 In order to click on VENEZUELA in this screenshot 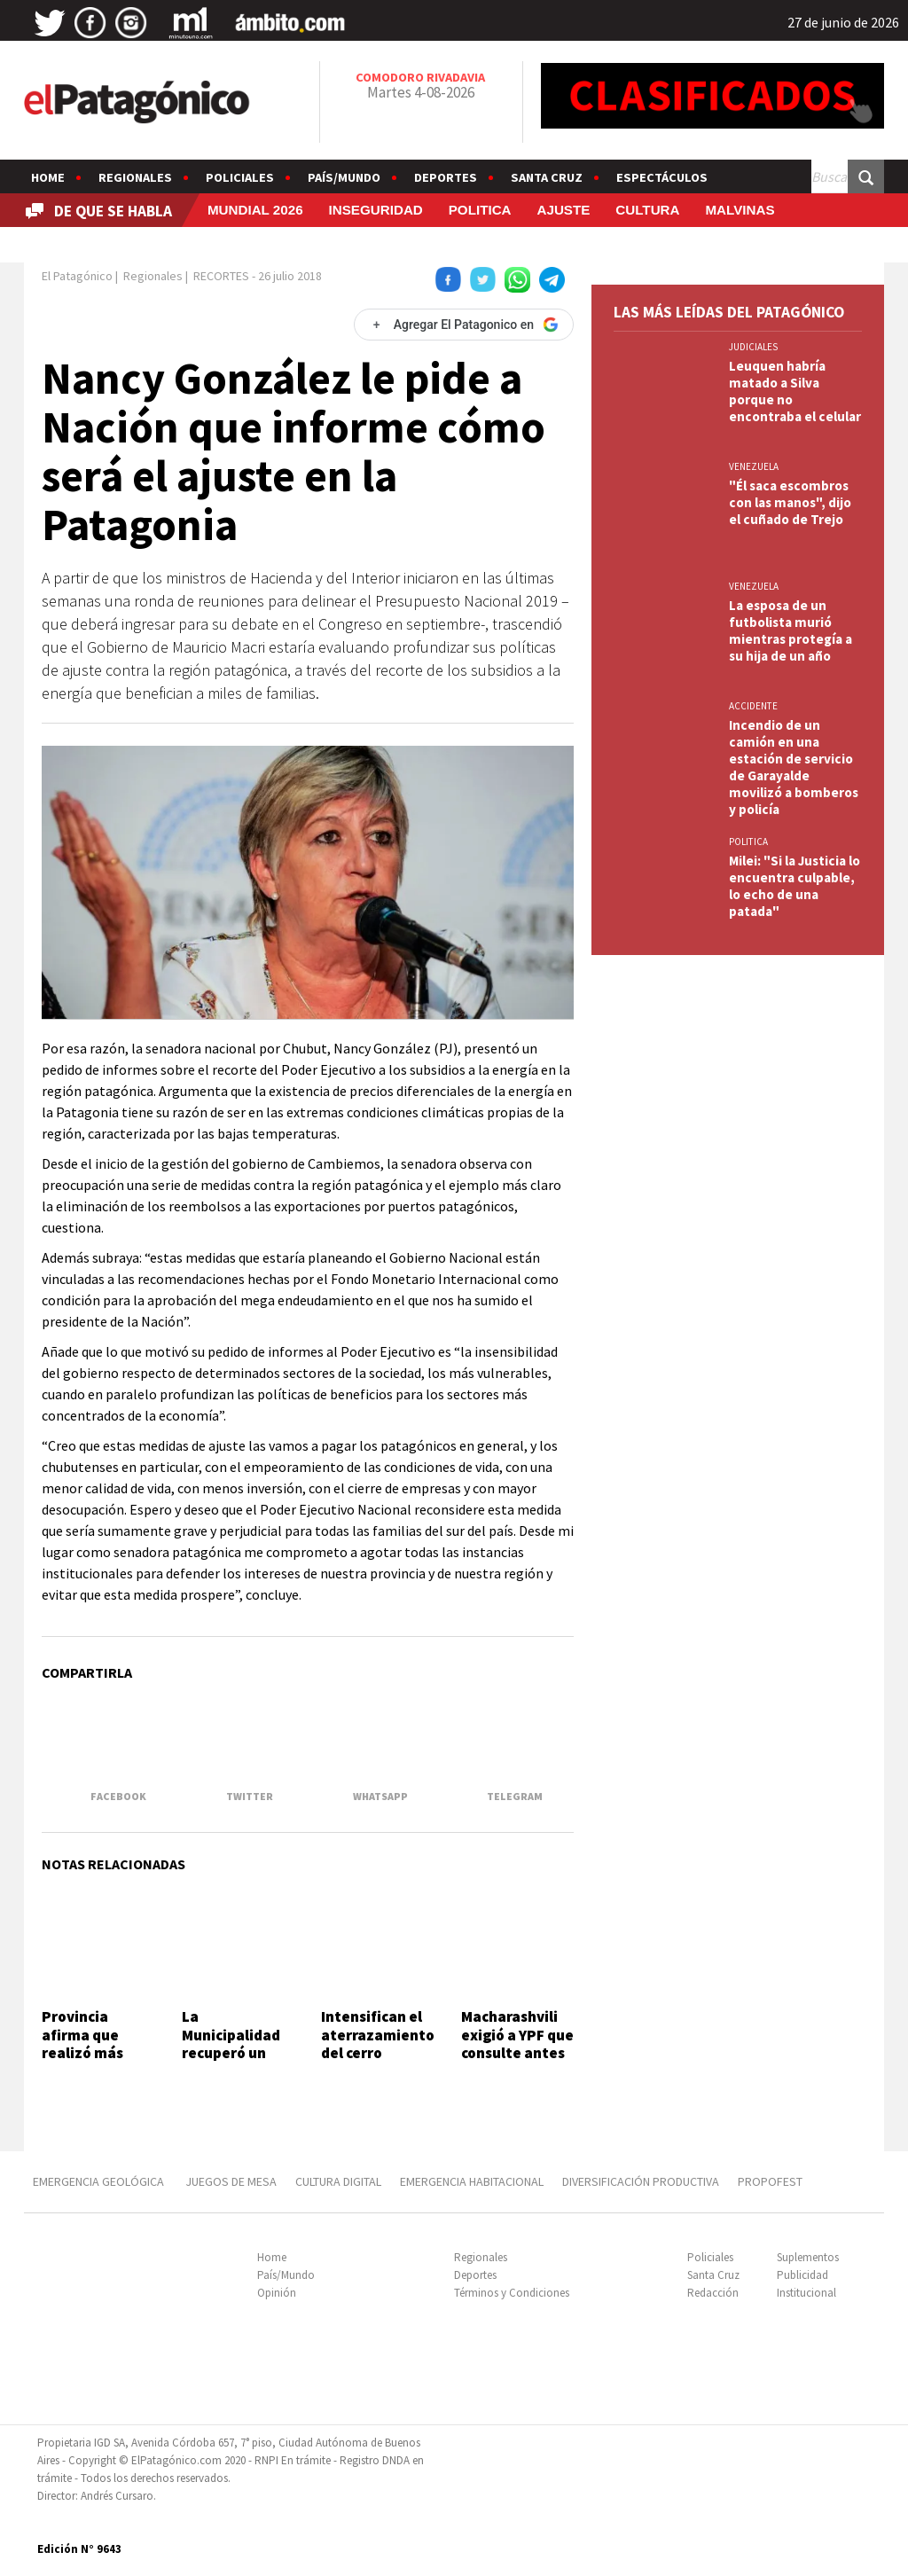, I will do `click(754, 466)`.